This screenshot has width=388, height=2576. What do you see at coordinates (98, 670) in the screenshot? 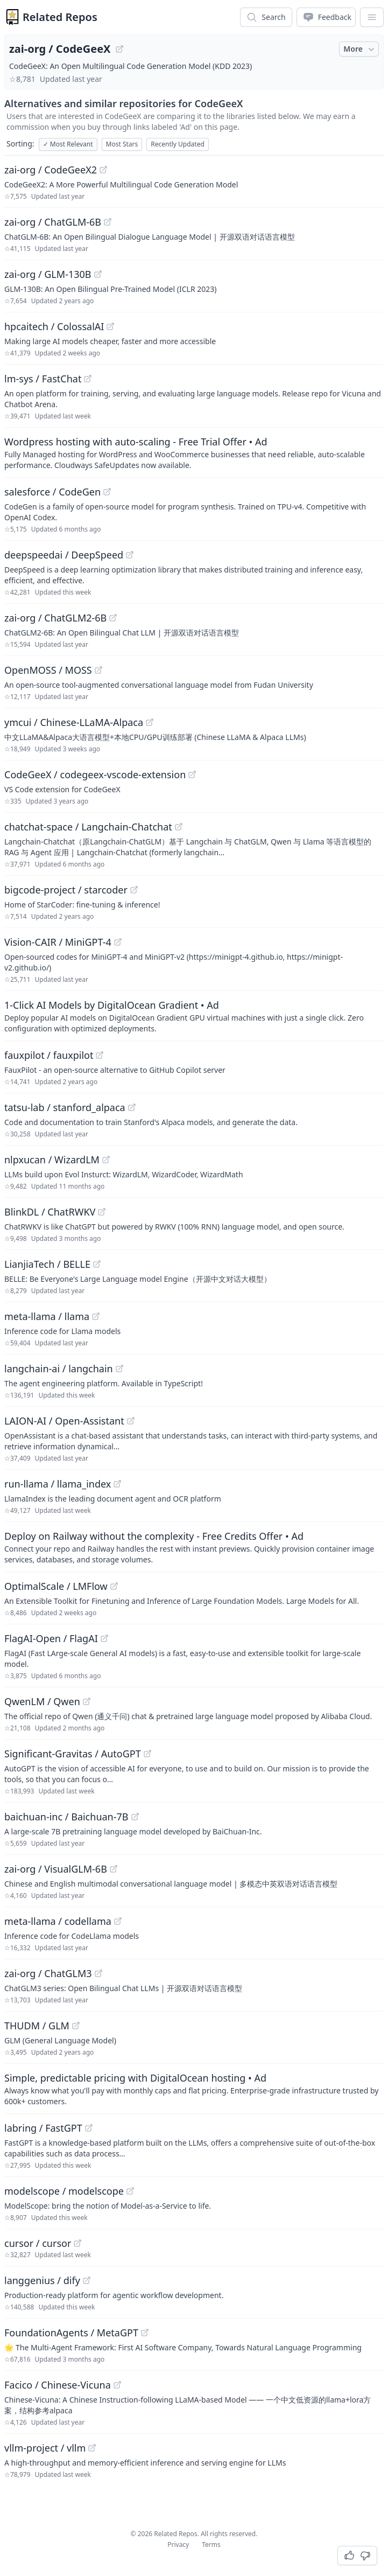
I see `[View "OpenMOSS/MOSS" on GitHub]` at bounding box center [98, 670].